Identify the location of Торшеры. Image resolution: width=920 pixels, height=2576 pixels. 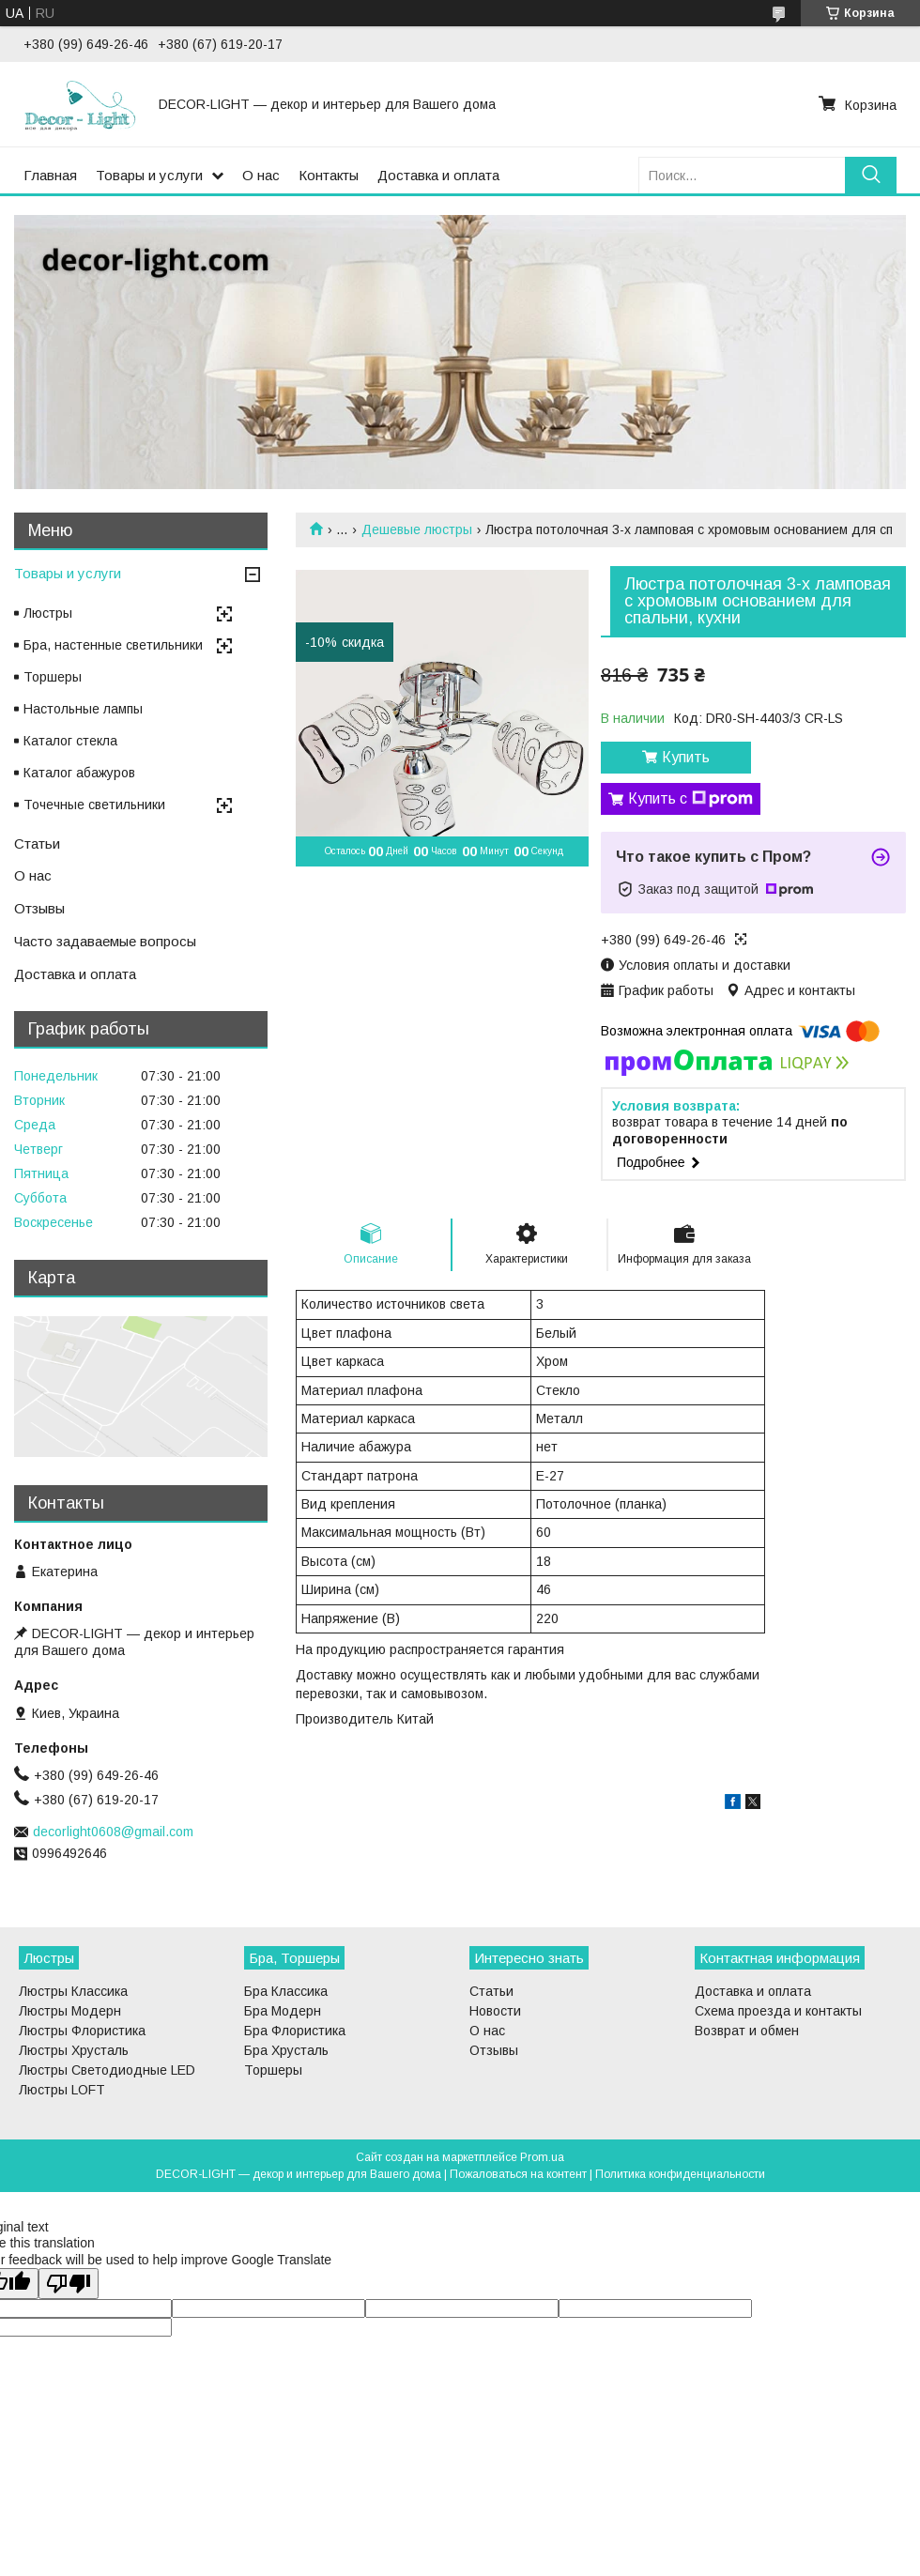
(52, 676).